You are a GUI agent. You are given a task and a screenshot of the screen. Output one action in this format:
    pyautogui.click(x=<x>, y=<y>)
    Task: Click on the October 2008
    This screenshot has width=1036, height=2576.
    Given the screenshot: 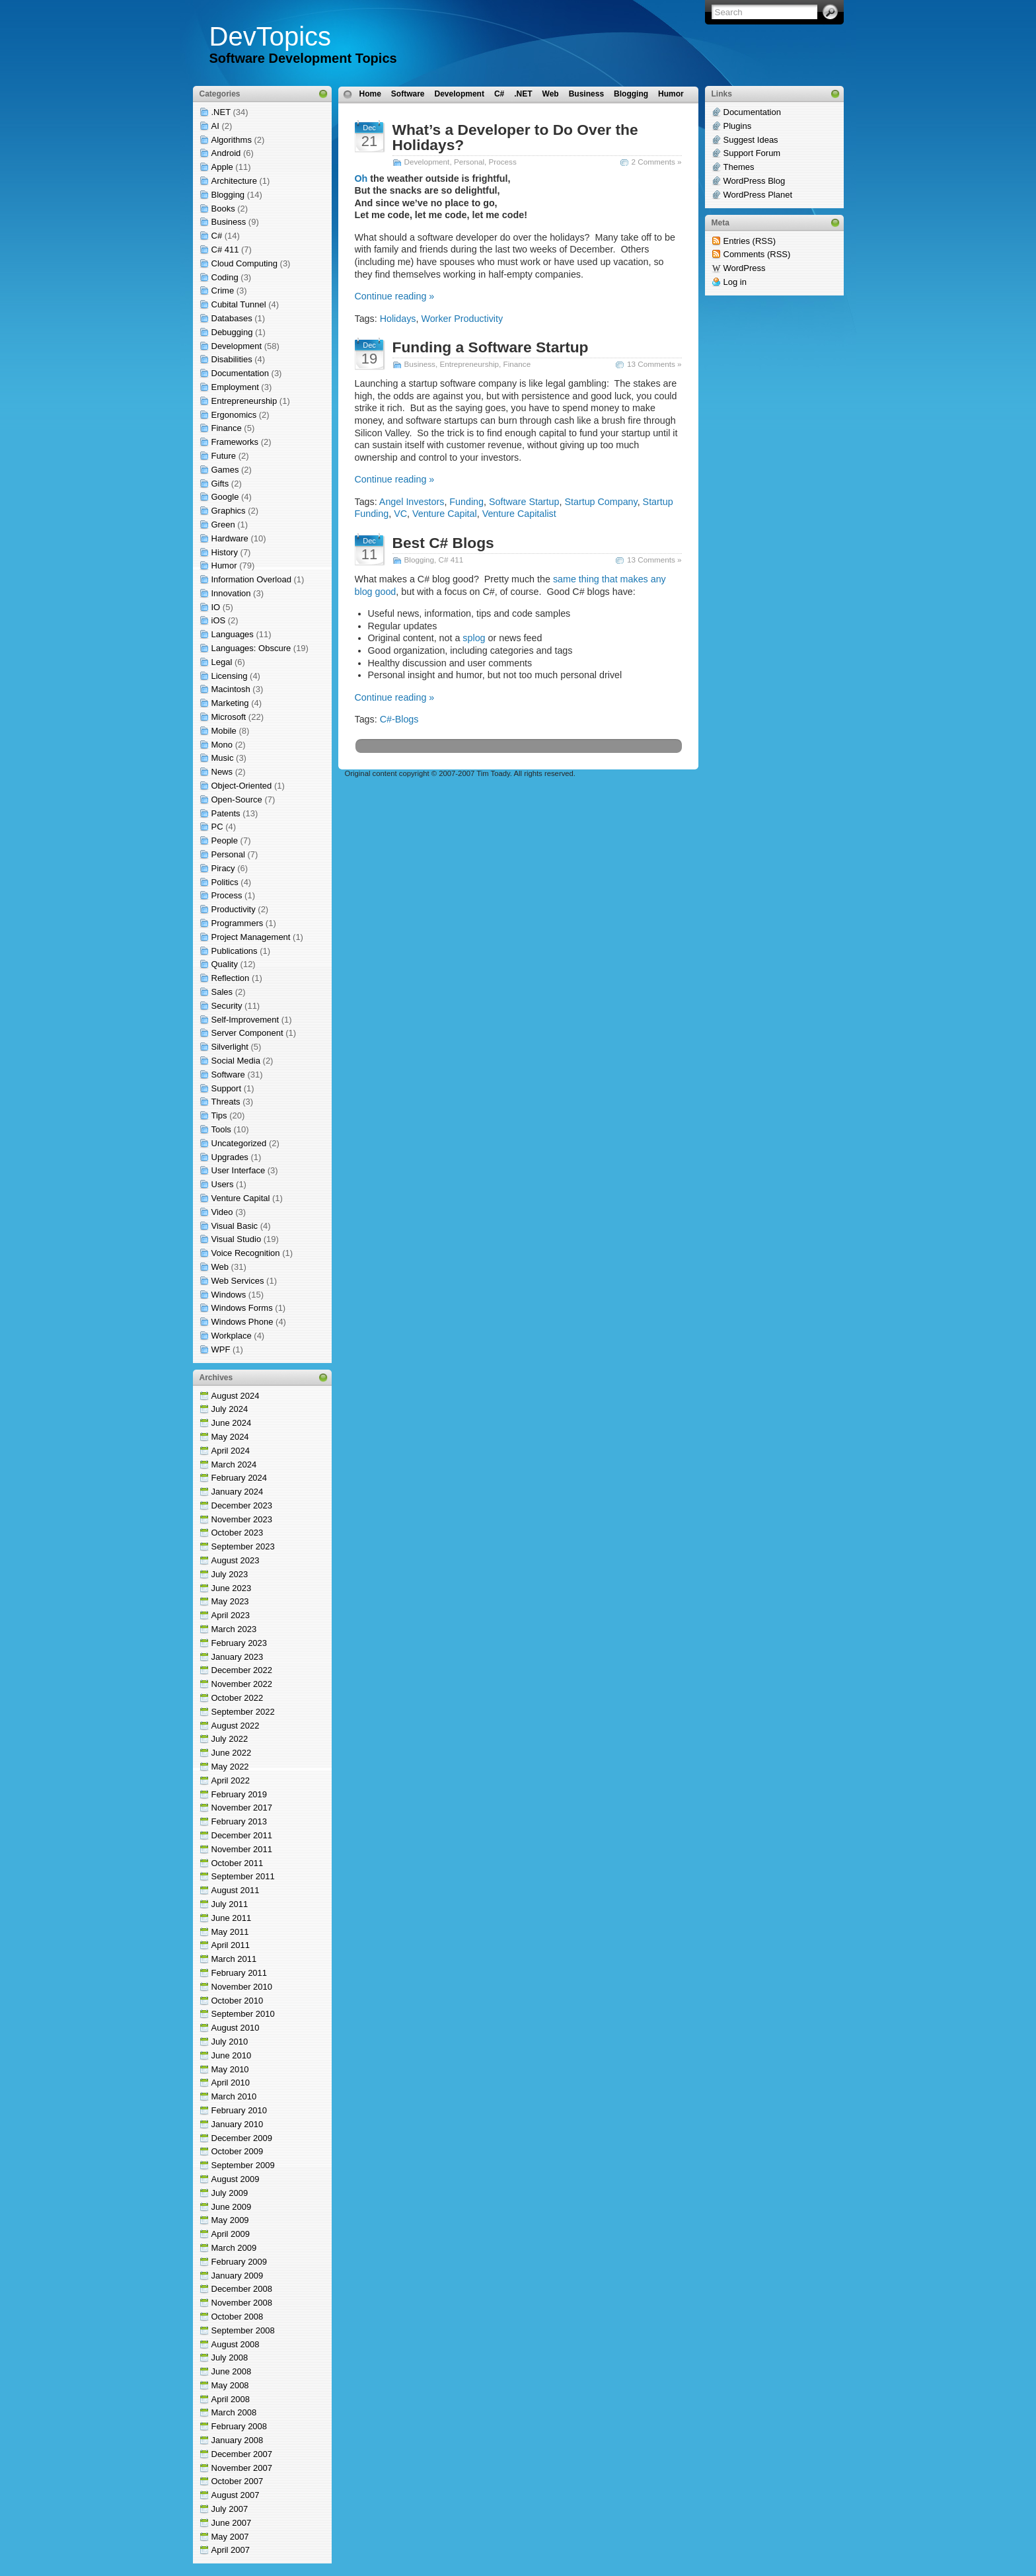 What is the action you would take?
    pyautogui.click(x=237, y=2317)
    